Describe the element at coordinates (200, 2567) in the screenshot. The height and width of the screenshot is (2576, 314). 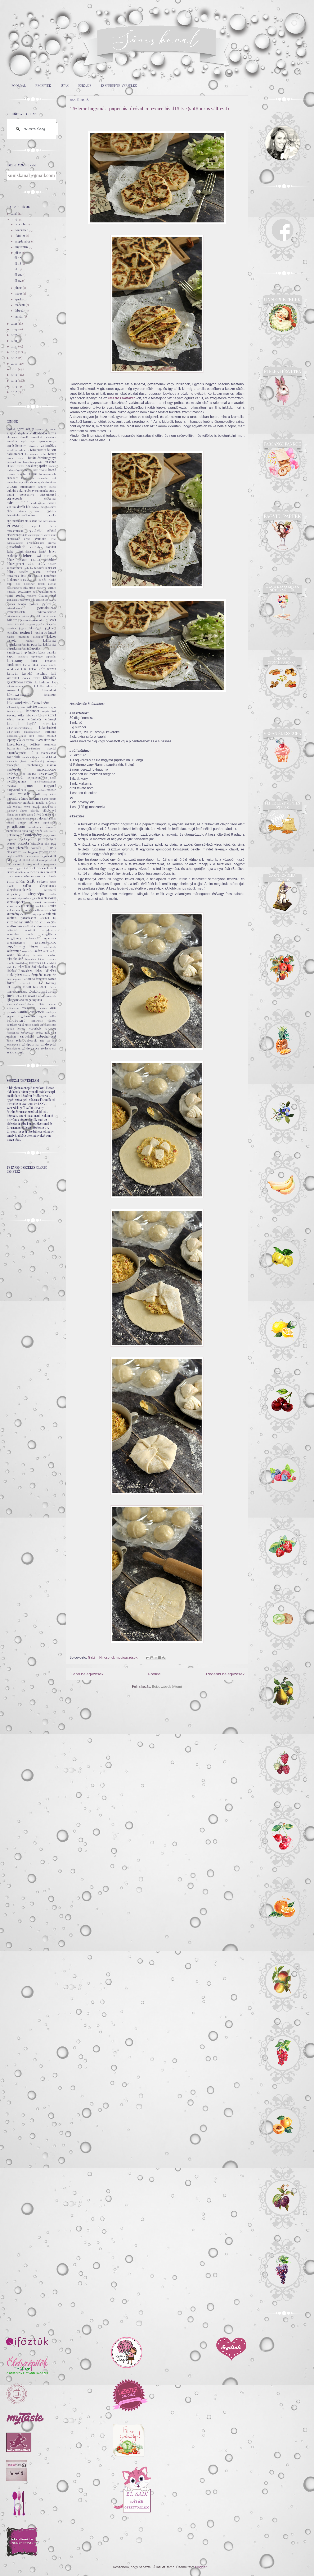
I see `Blogger` at that location.